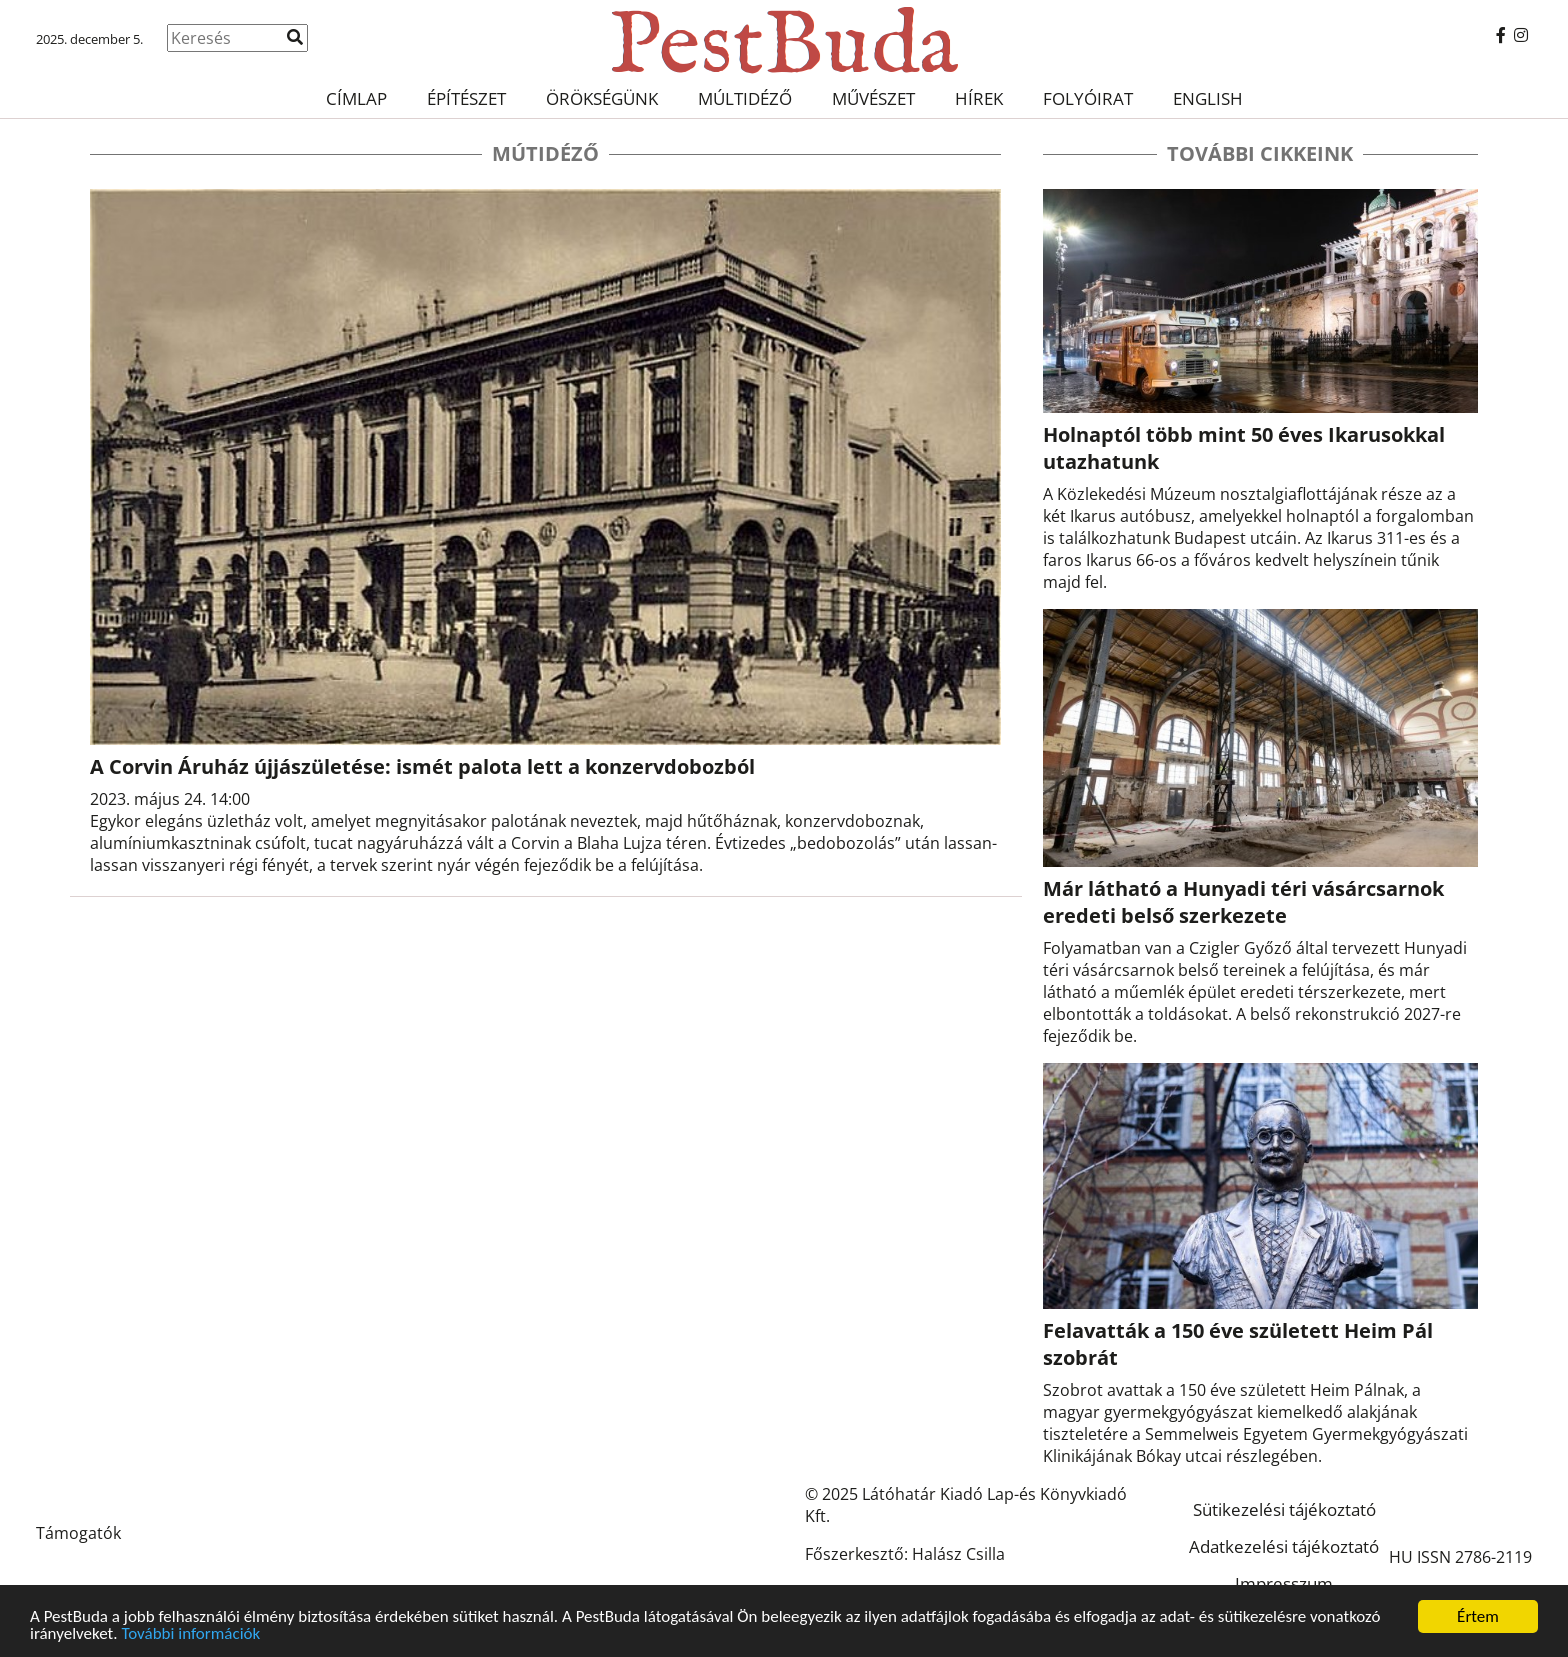 The image size is (1568, 1657). I want to click on Sütikezelési tájékoztató, so click(1284, 1509).